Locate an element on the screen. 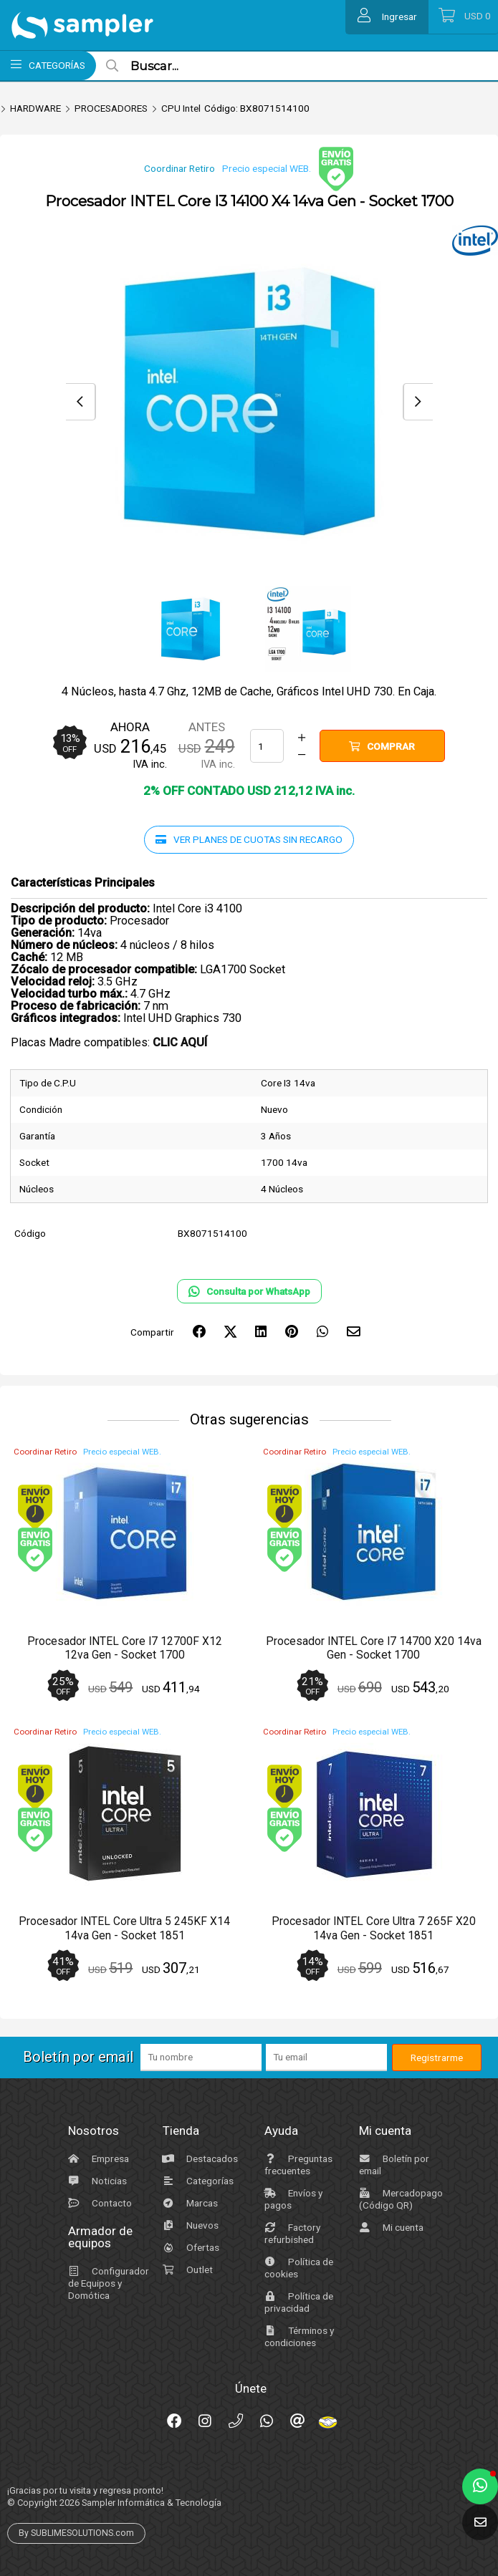  CPU Intel is located at coordinates (181, 108).